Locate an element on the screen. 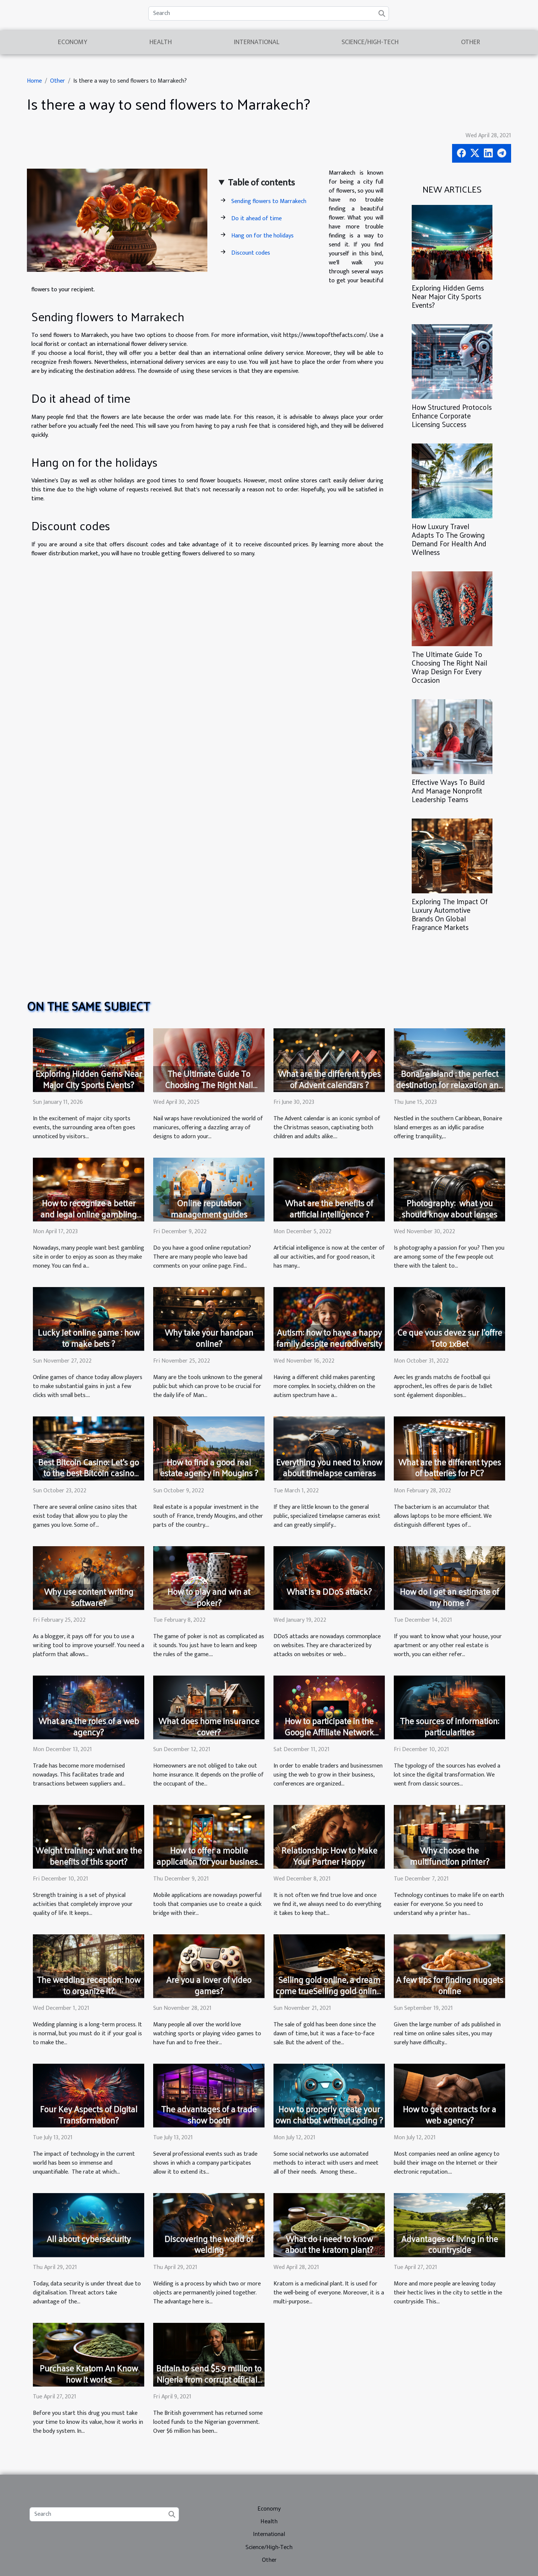 This screenshot has height=2576, width=538. Do it ahead of time is located at coordinates (256, 219).